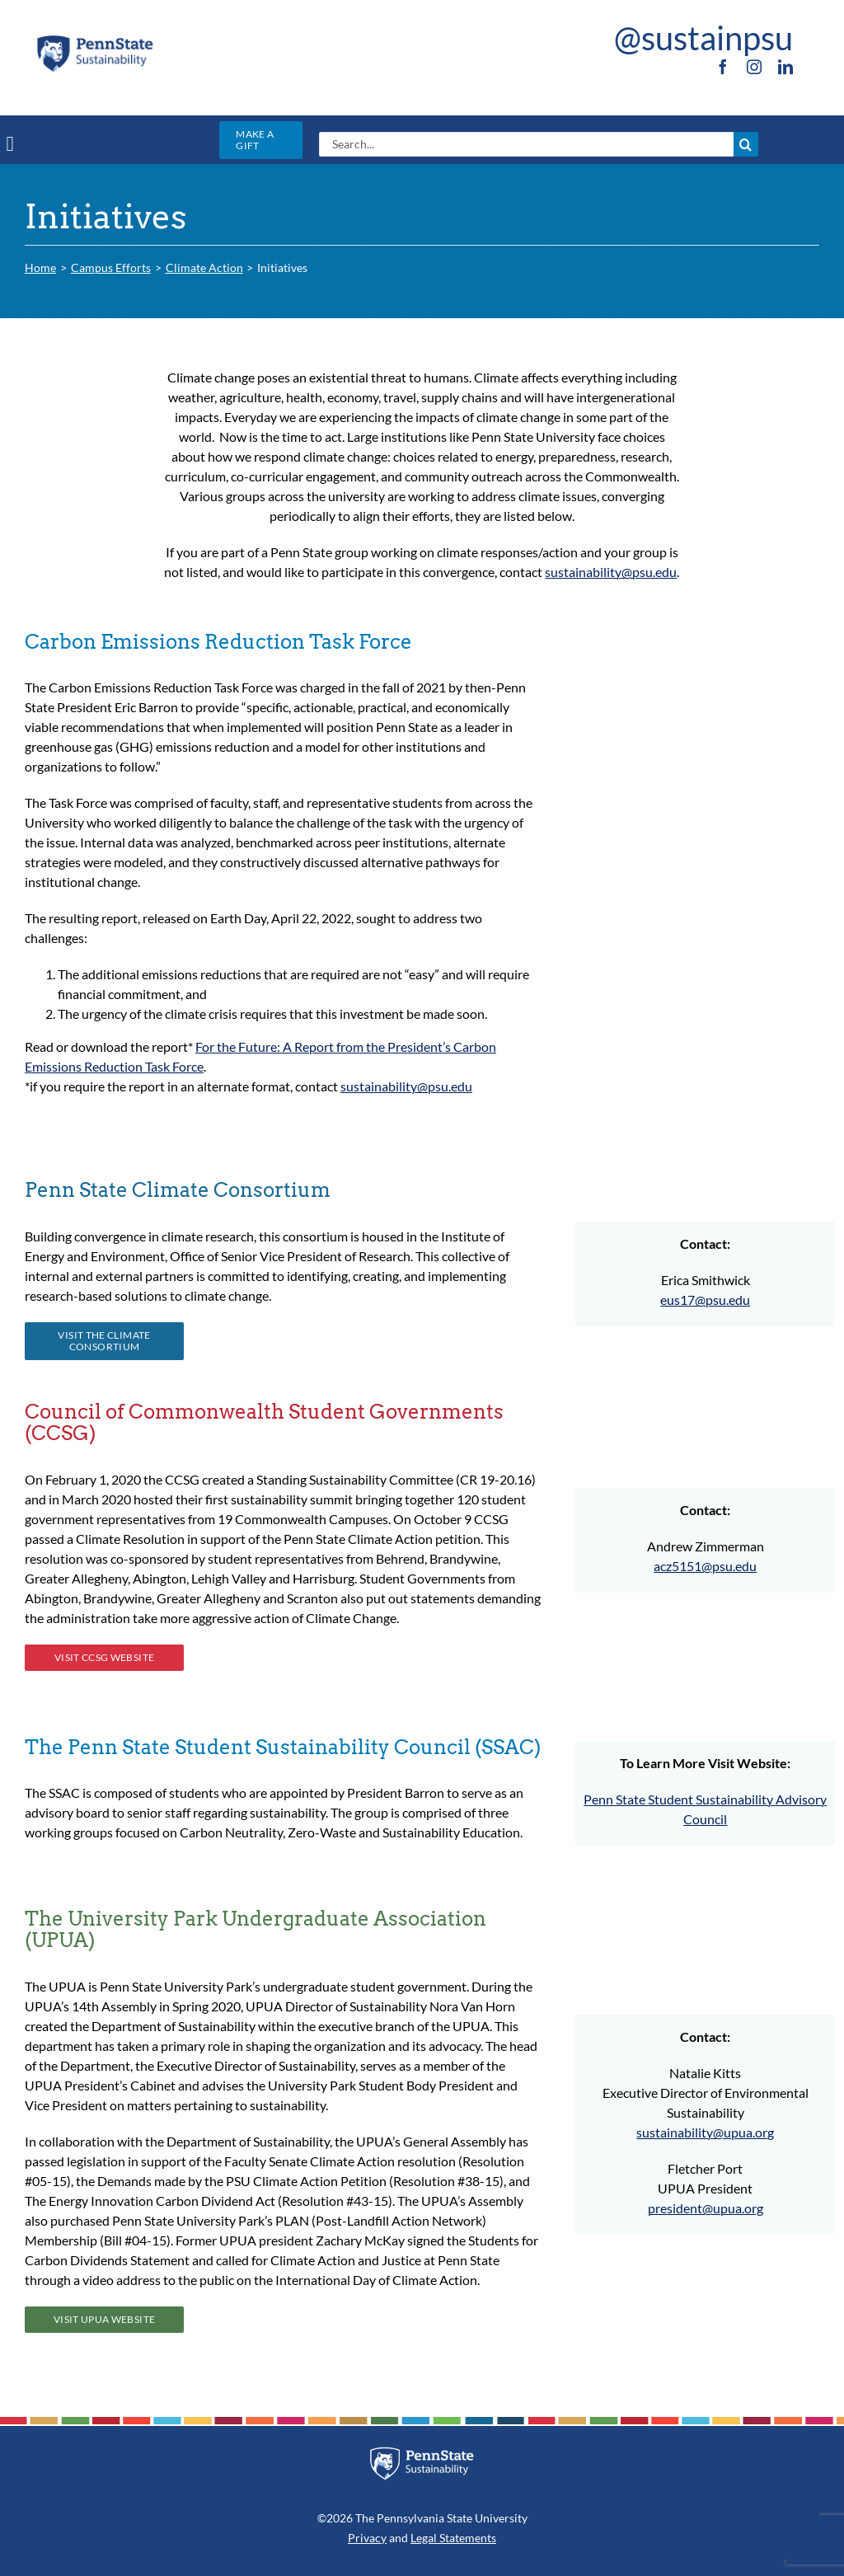  I want to click on Privacy, so click(367, 2538).